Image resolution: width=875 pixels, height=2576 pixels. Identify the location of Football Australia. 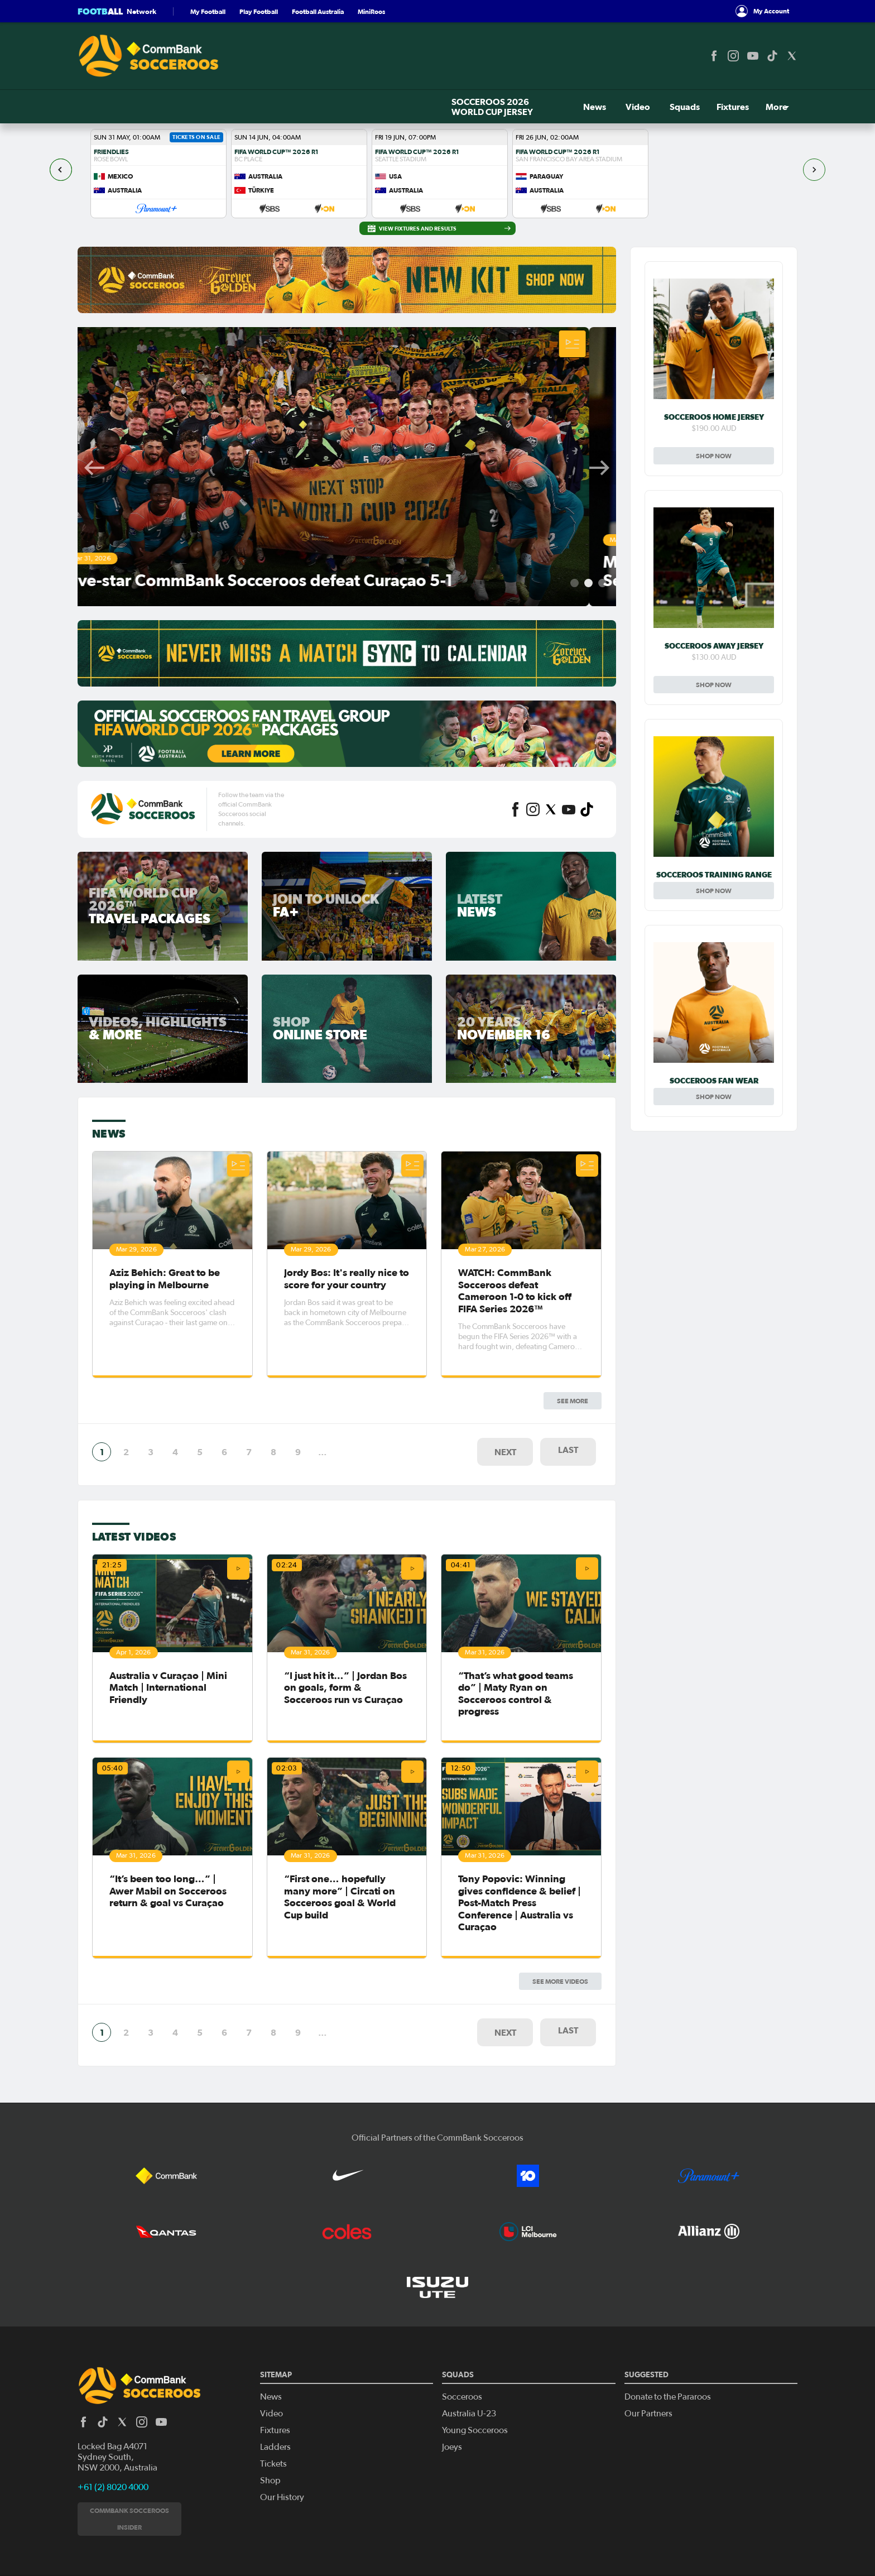
(318, 11).